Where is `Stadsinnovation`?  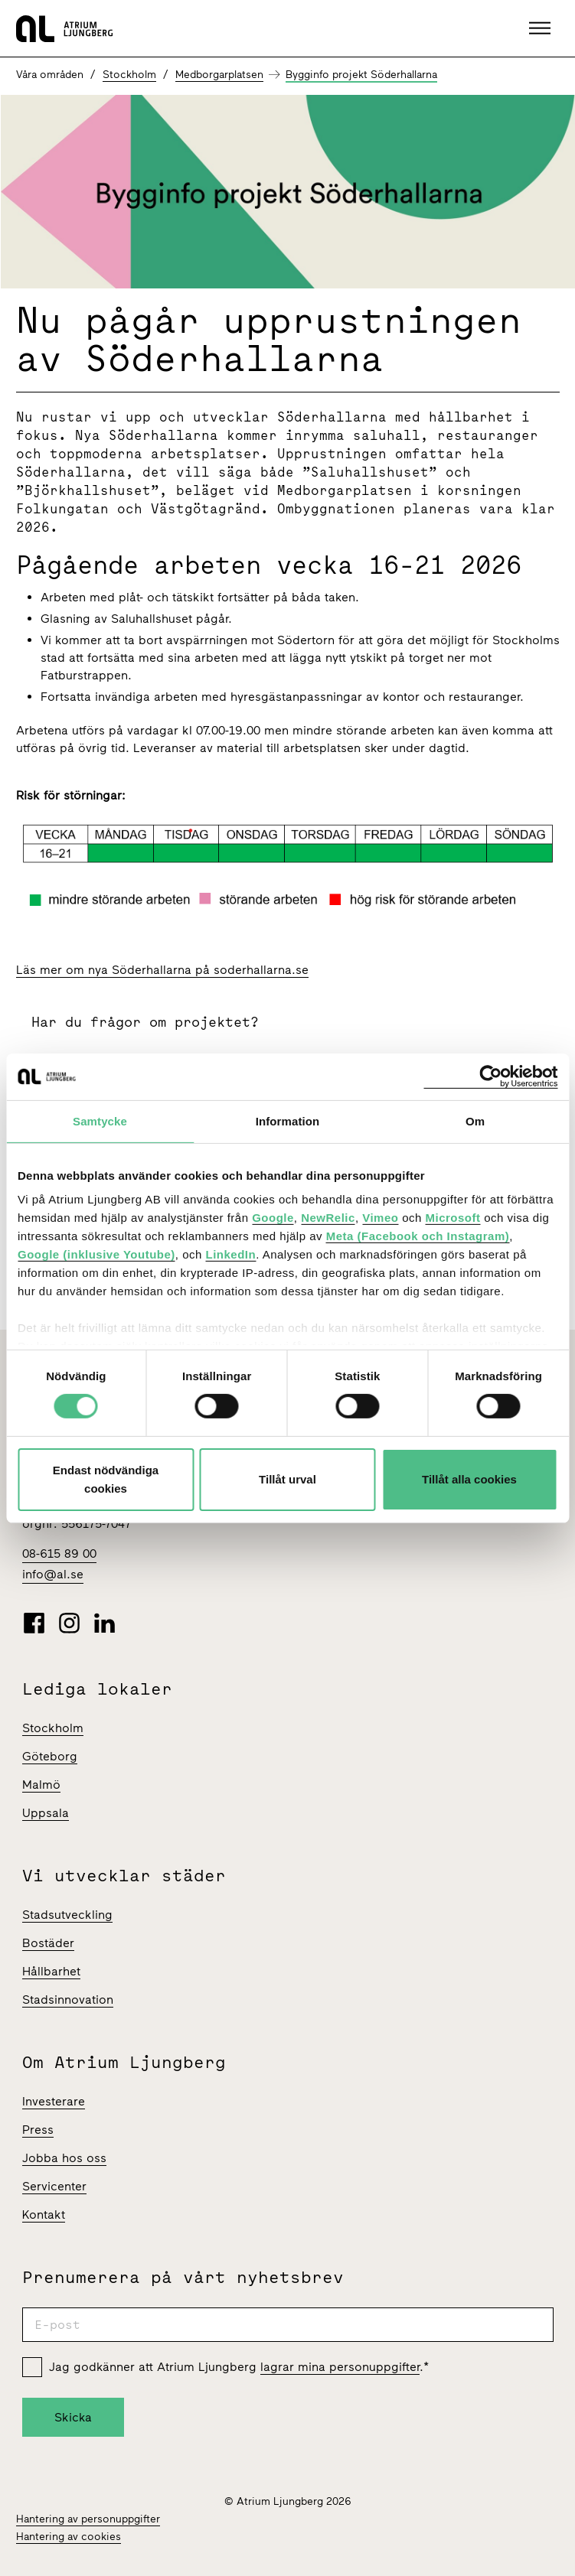
Stadsinnovation is located at coordinates (67, 1999).